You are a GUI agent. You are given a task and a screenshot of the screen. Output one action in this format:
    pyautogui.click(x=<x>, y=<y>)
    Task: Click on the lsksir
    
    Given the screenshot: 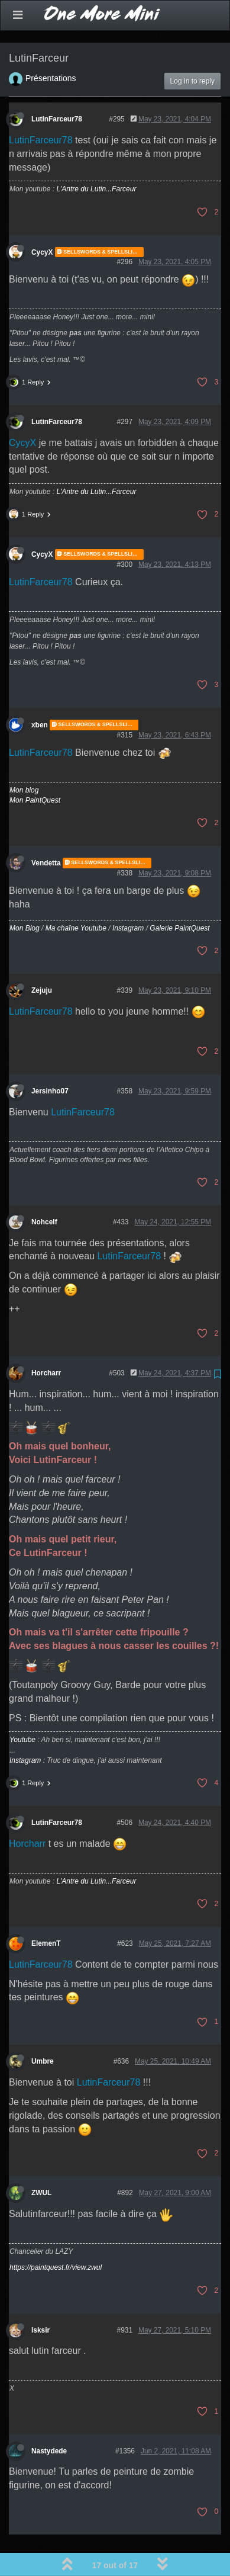 What is the action you would take?
    pyautogui.click(x=40, y=2299)
    